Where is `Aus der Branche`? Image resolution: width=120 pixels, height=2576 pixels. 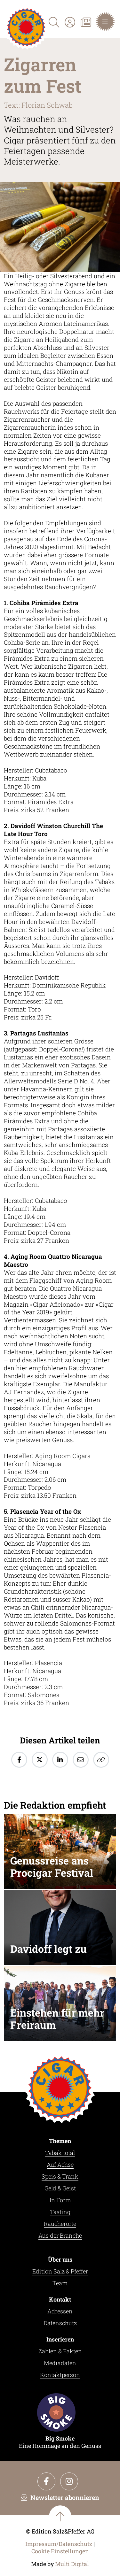
Aus der Branche is located at coordinates (60, 2235).